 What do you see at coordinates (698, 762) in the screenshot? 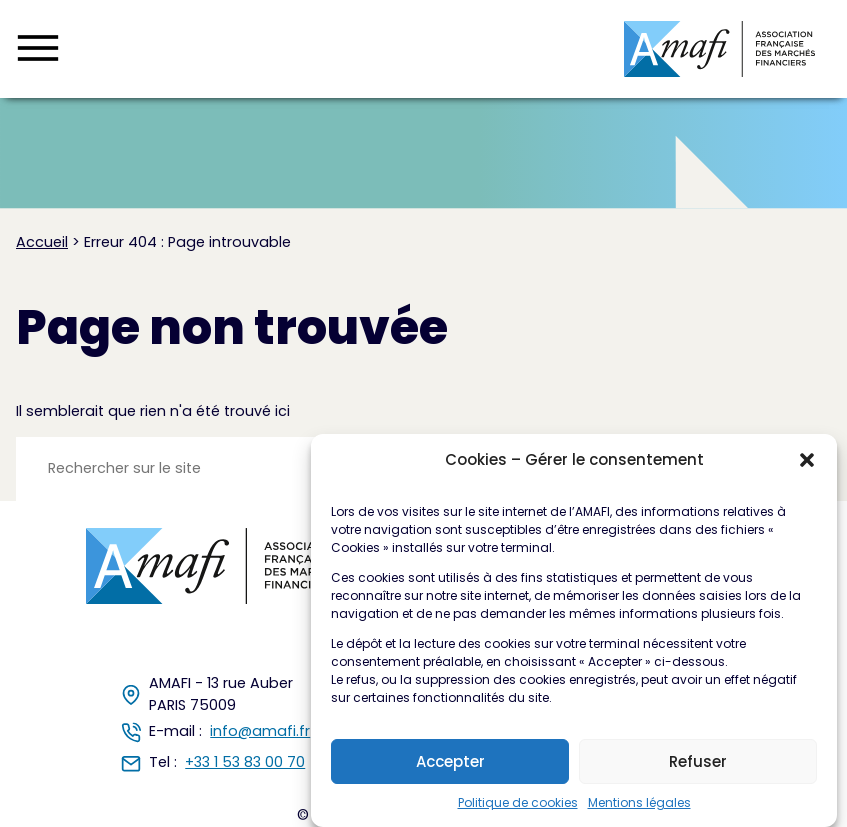
I see `Refuser` at bounding box center [698, 762].